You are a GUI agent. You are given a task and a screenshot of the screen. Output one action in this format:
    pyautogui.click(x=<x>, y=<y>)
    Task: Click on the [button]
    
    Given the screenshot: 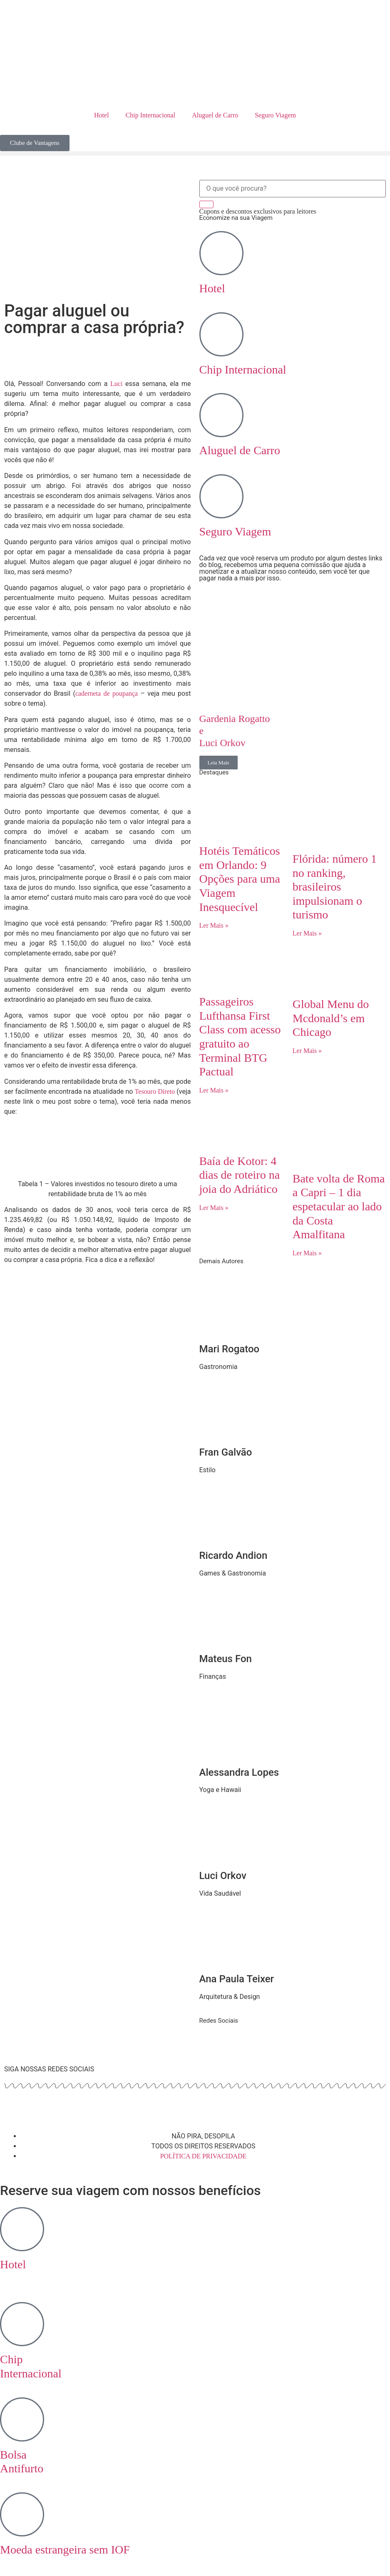 What is the action you would take?
    pyautogui.click(x=195, y=153)
    